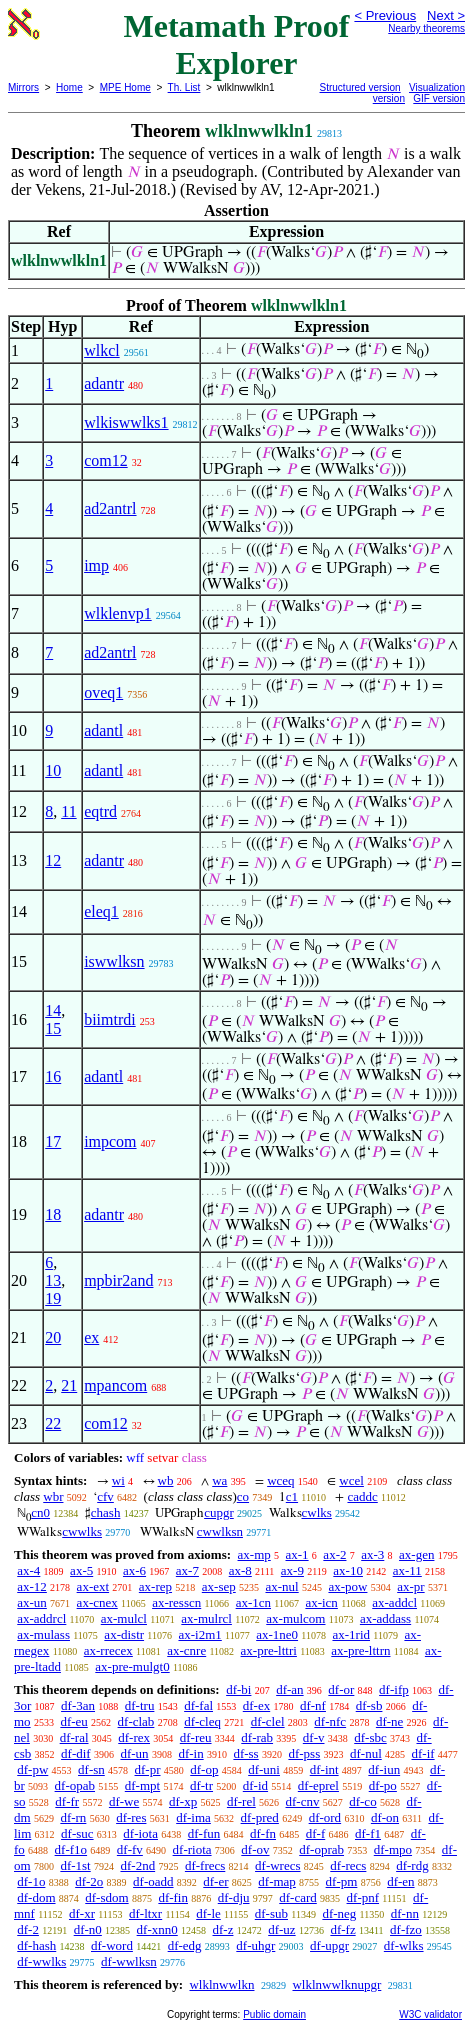  What do you see at coordinates (140, 1705) in the screenshot?
I see `df-tru` at bounding box center [140, 1705].